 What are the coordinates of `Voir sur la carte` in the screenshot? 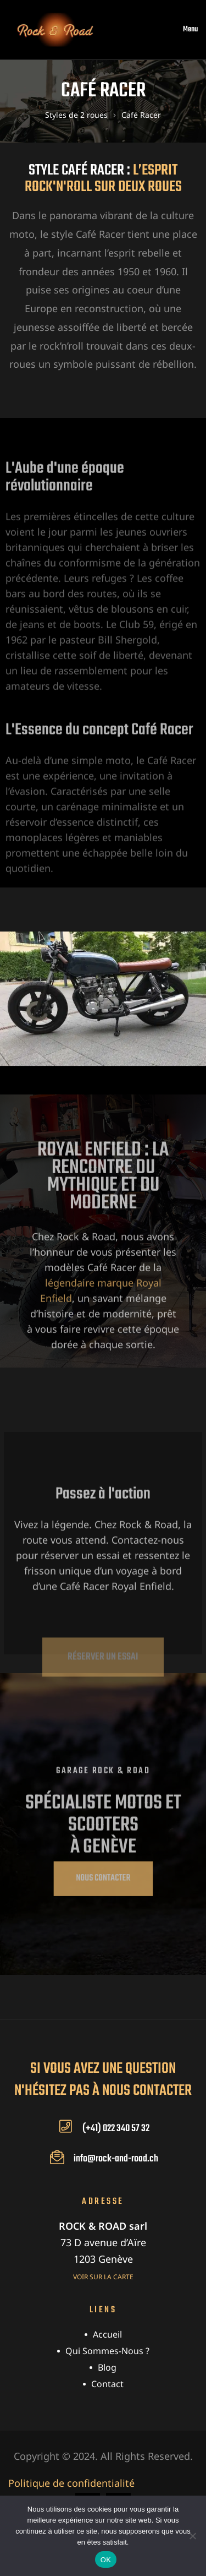 It's located at (103, 2276).